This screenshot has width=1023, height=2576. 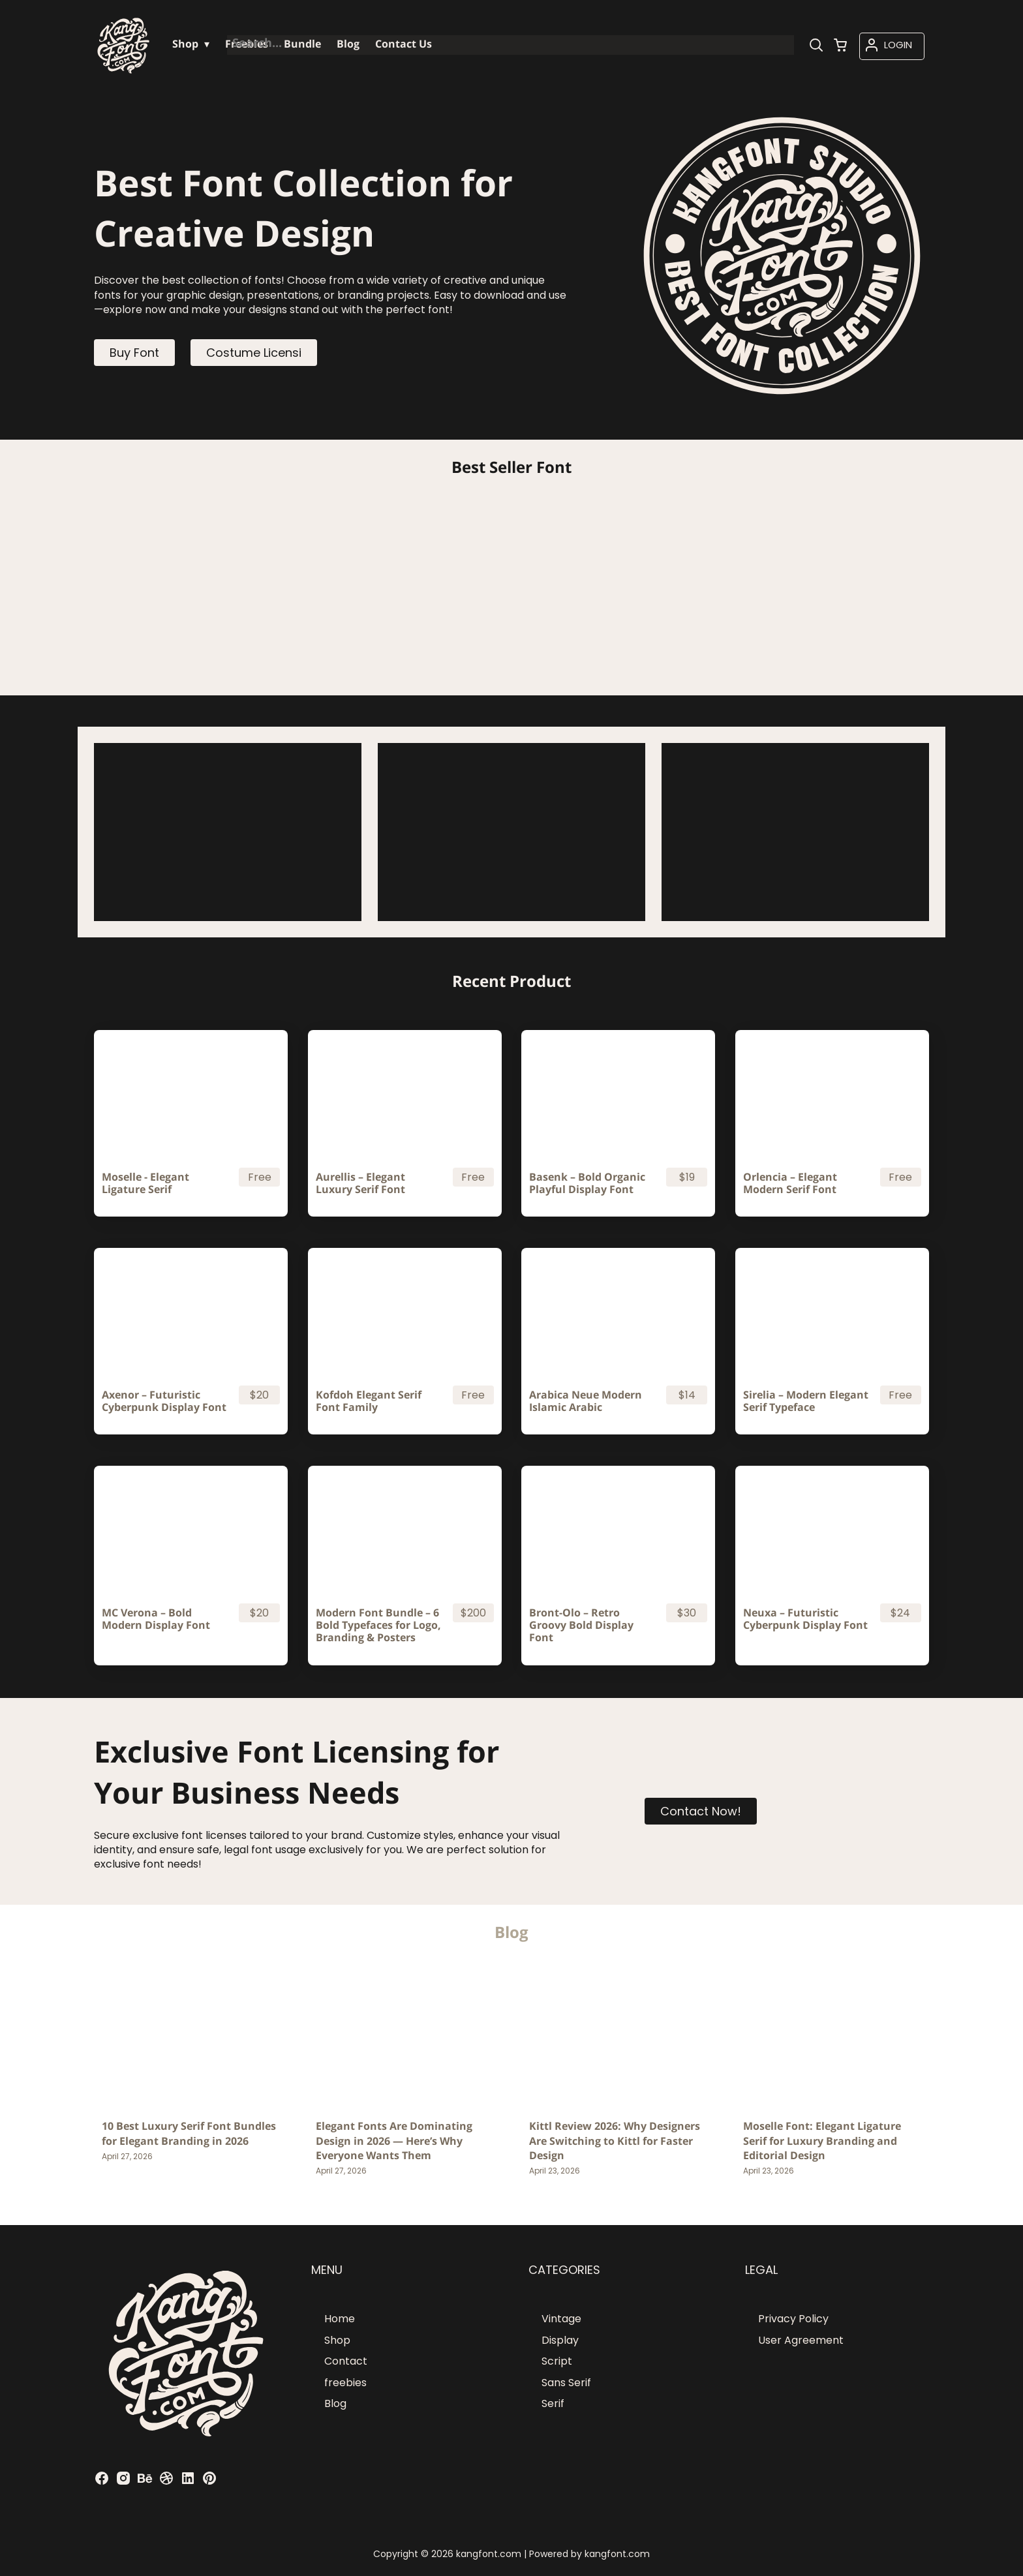 I want to click on Blog, so click(x=335, y=2403).